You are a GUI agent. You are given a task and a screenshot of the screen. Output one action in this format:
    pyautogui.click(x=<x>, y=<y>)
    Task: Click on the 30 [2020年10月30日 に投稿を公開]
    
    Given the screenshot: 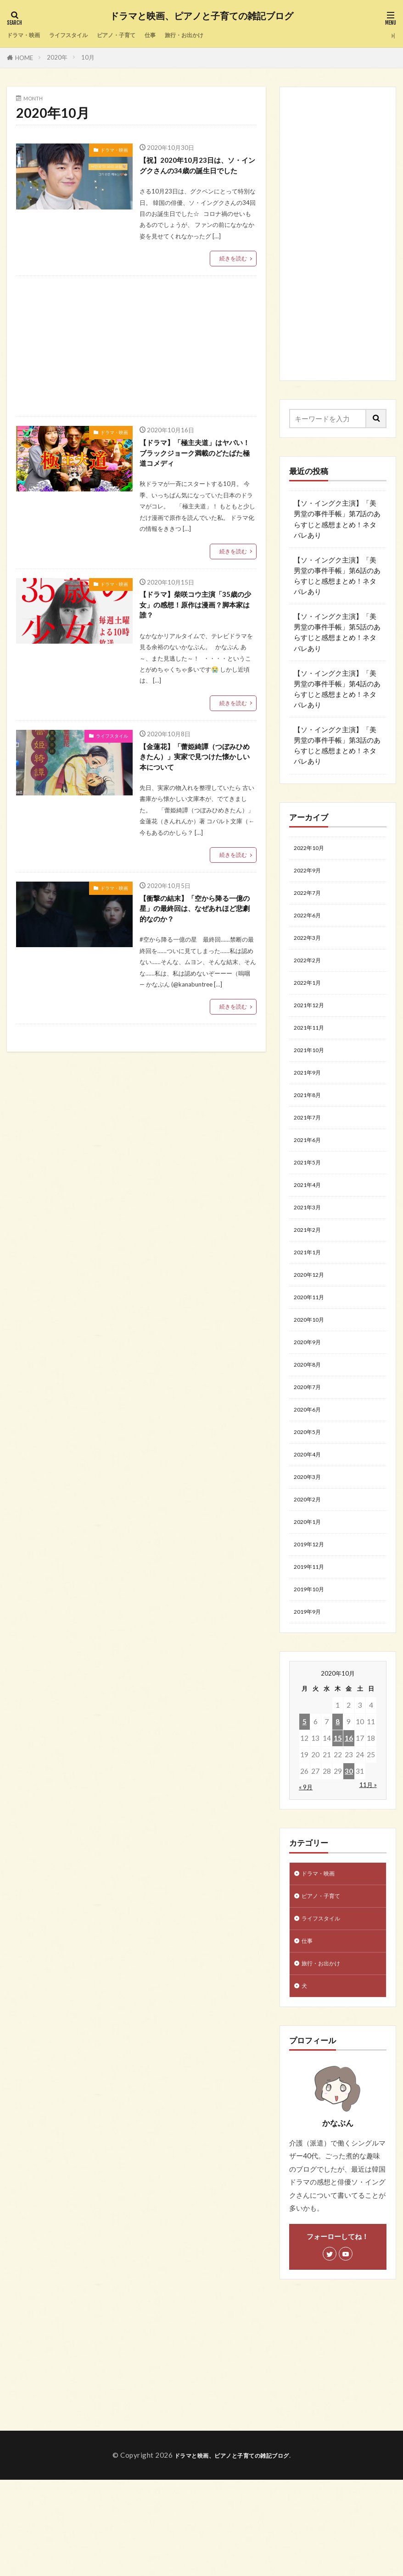 What is the action you would take?
    pyautogui.click(x=349, y=1853)
    